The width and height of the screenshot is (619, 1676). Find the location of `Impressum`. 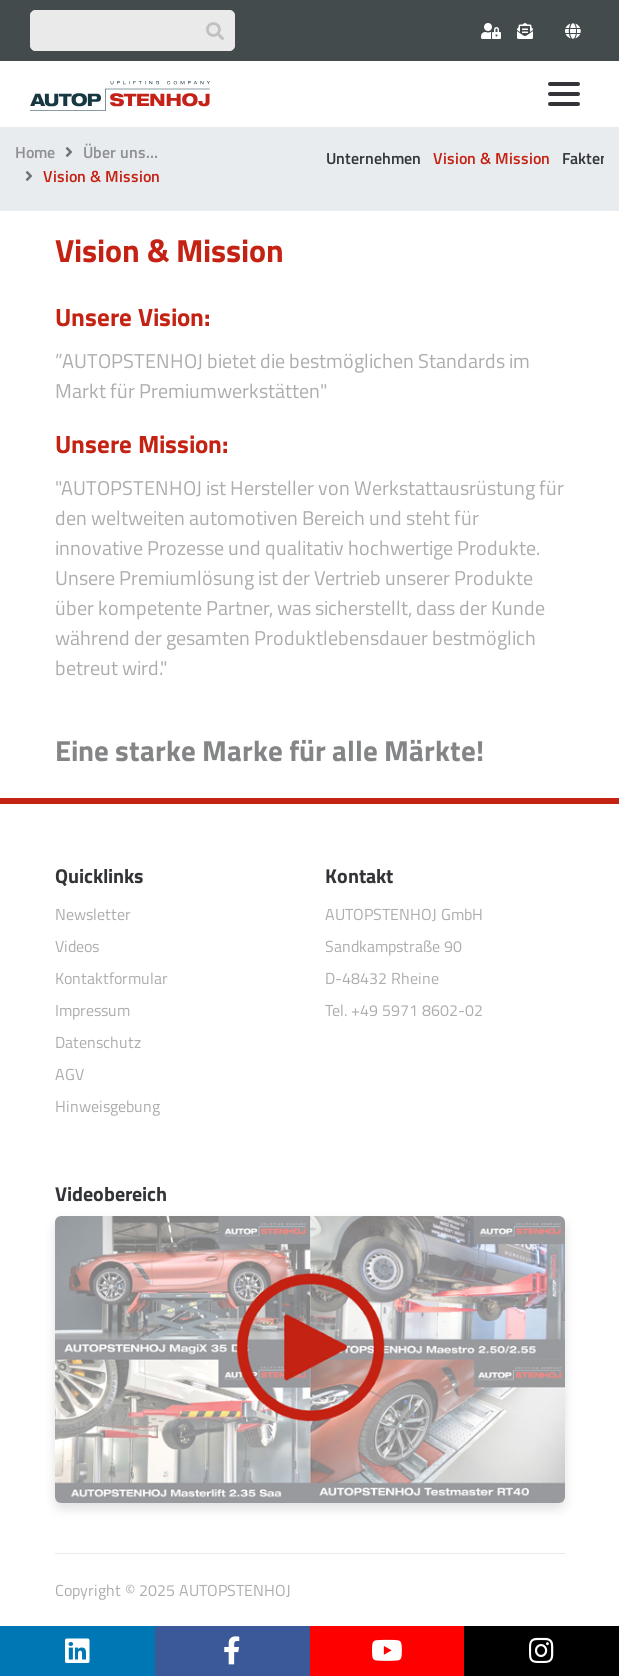

Impressum is located at coordinates (92, 1010).